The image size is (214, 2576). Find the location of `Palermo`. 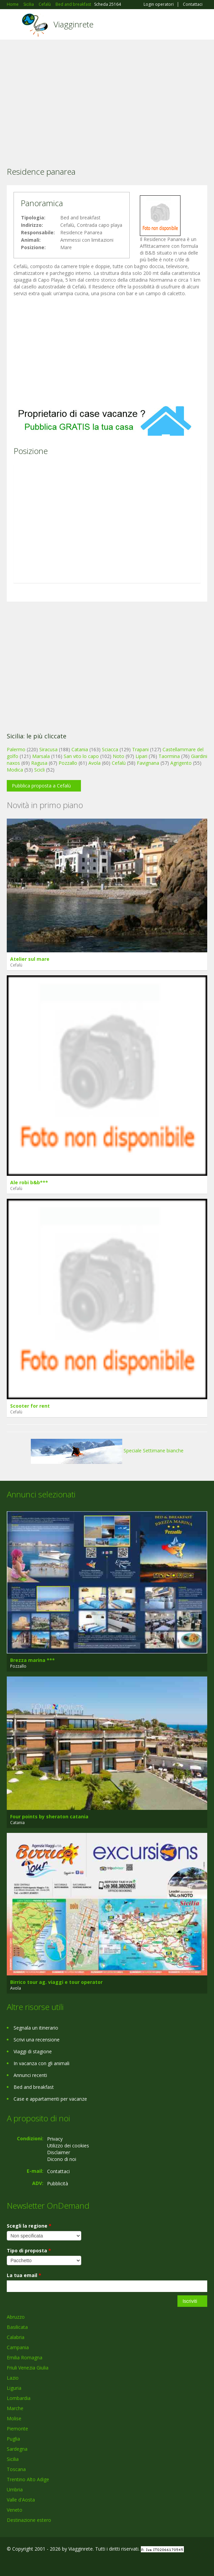

Palermo is located at coordinates (16, 749).